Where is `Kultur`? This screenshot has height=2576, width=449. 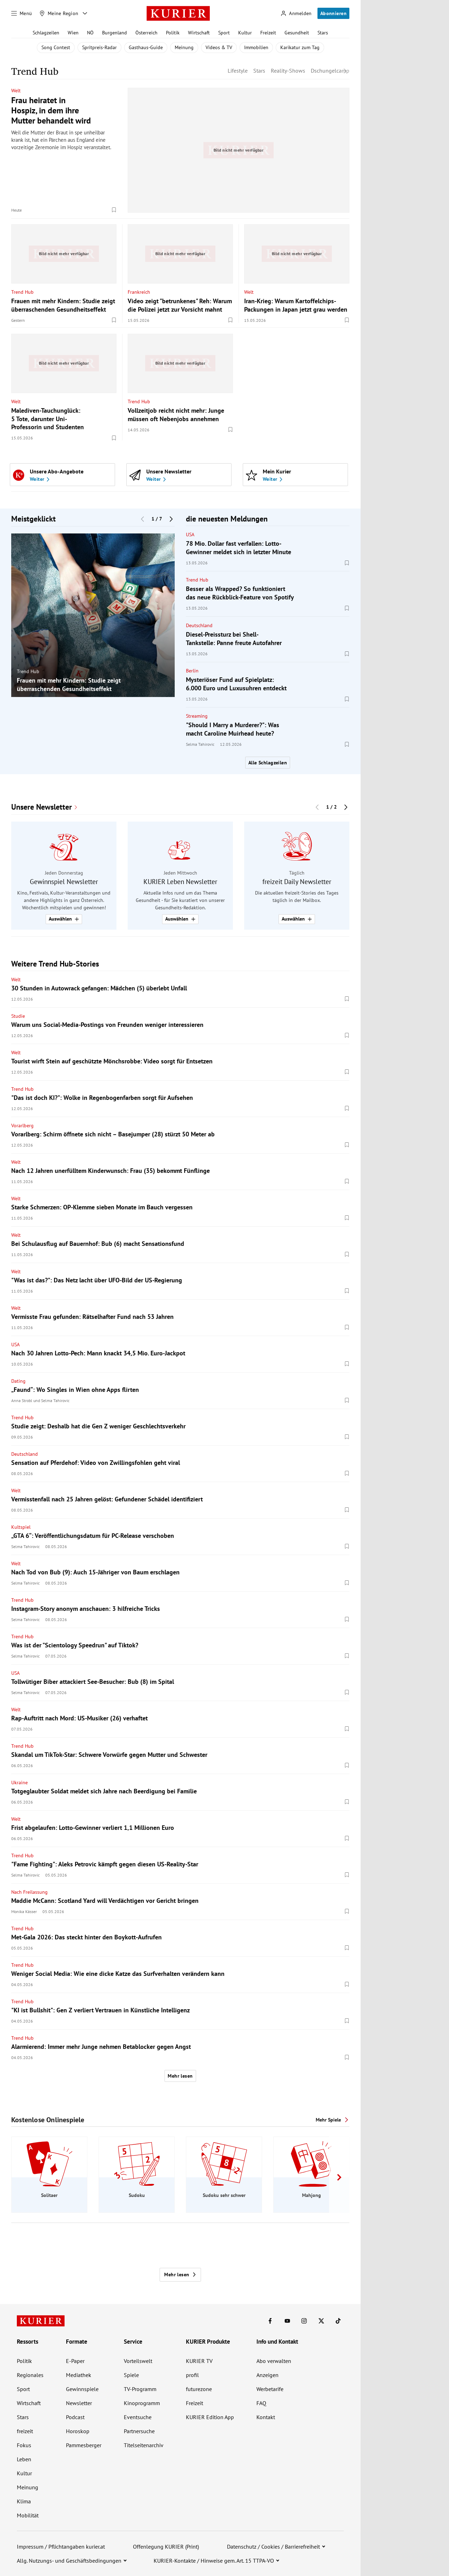 Kultur is located at coordinates (245, 32).